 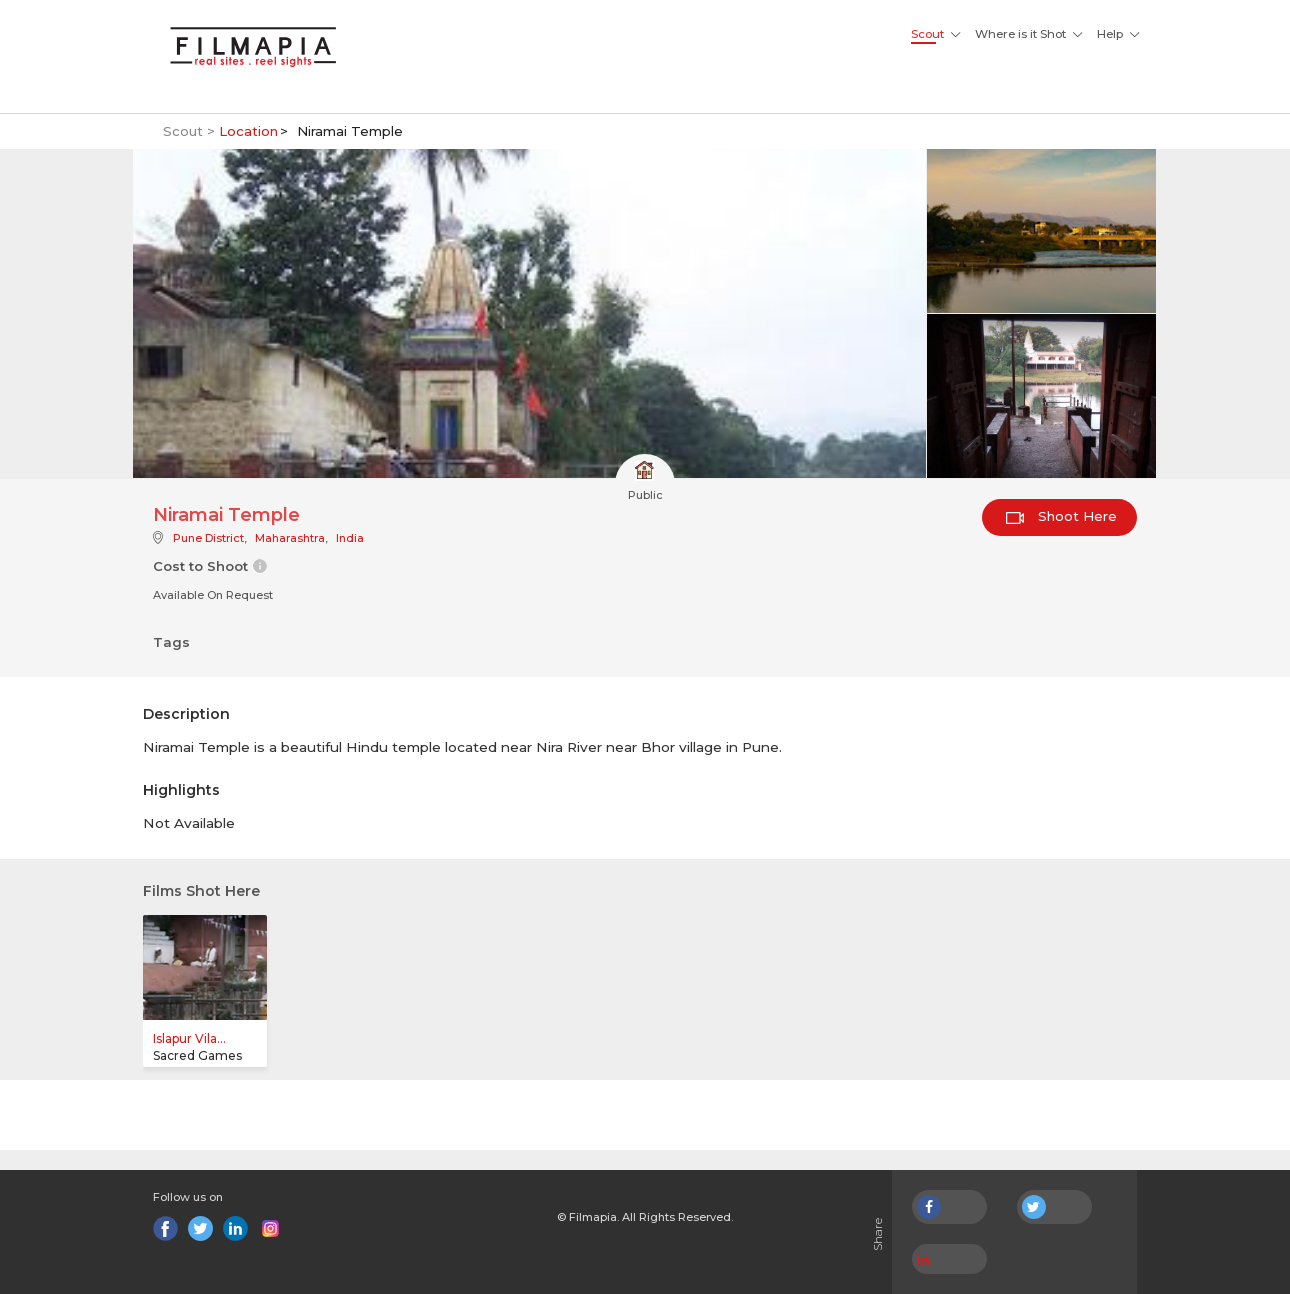 I want to click on Location, so click(x=248, y=131).